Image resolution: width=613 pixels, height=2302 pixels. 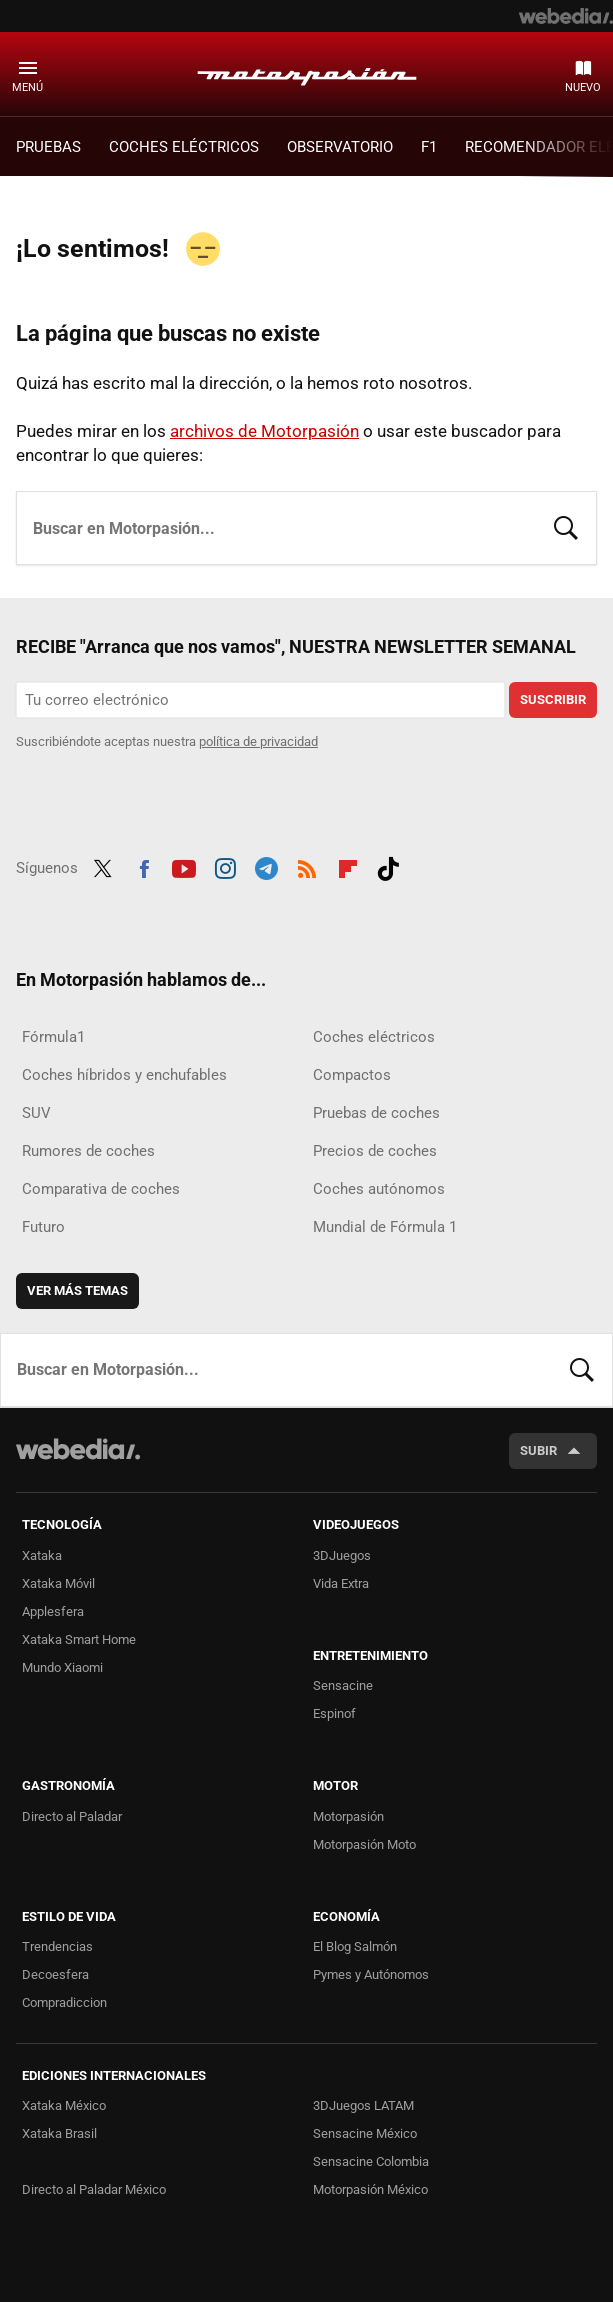 I want to click on política de privacidad, so click(x=258, y=741).